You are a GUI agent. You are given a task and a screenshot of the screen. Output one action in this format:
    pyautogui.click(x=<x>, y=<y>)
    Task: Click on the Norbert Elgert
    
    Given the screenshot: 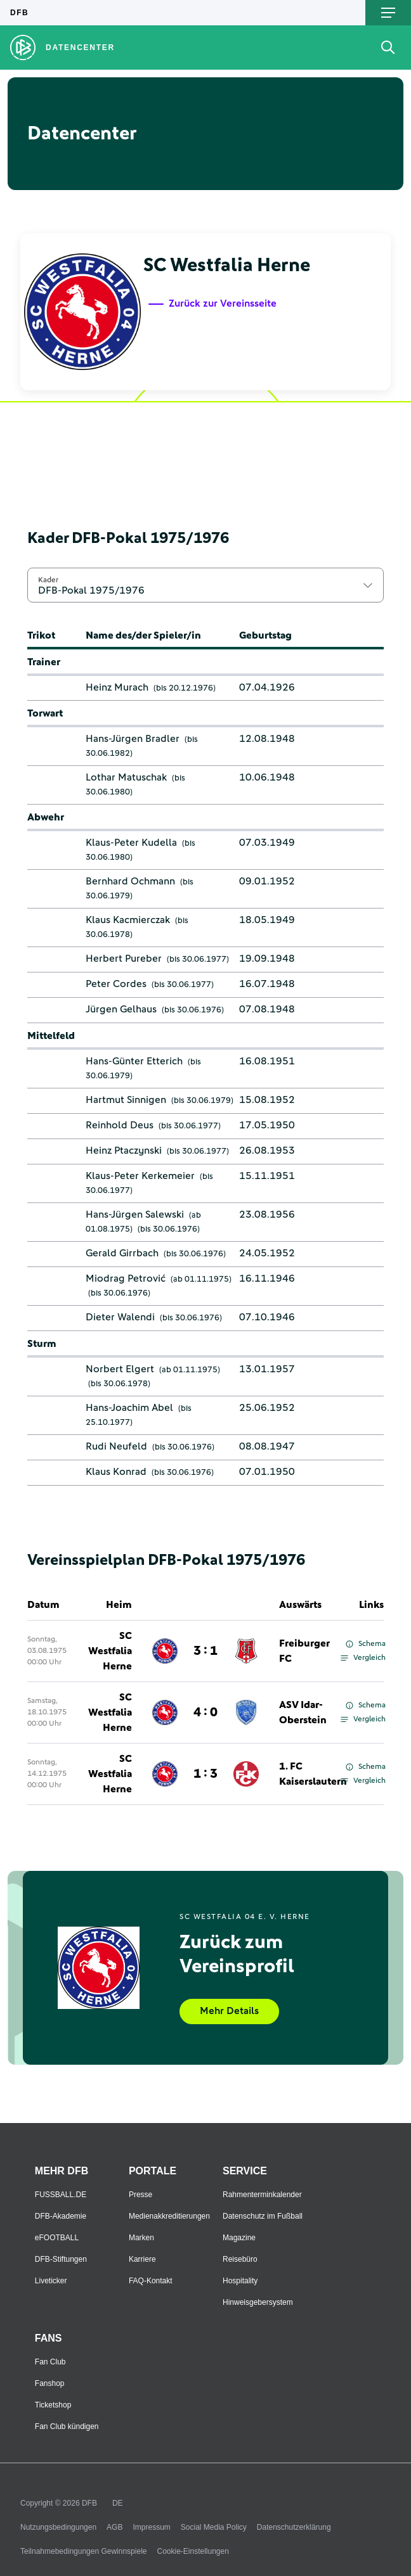 What is the action you would take?
    pyautogui.click(x=120, y=1369)
    